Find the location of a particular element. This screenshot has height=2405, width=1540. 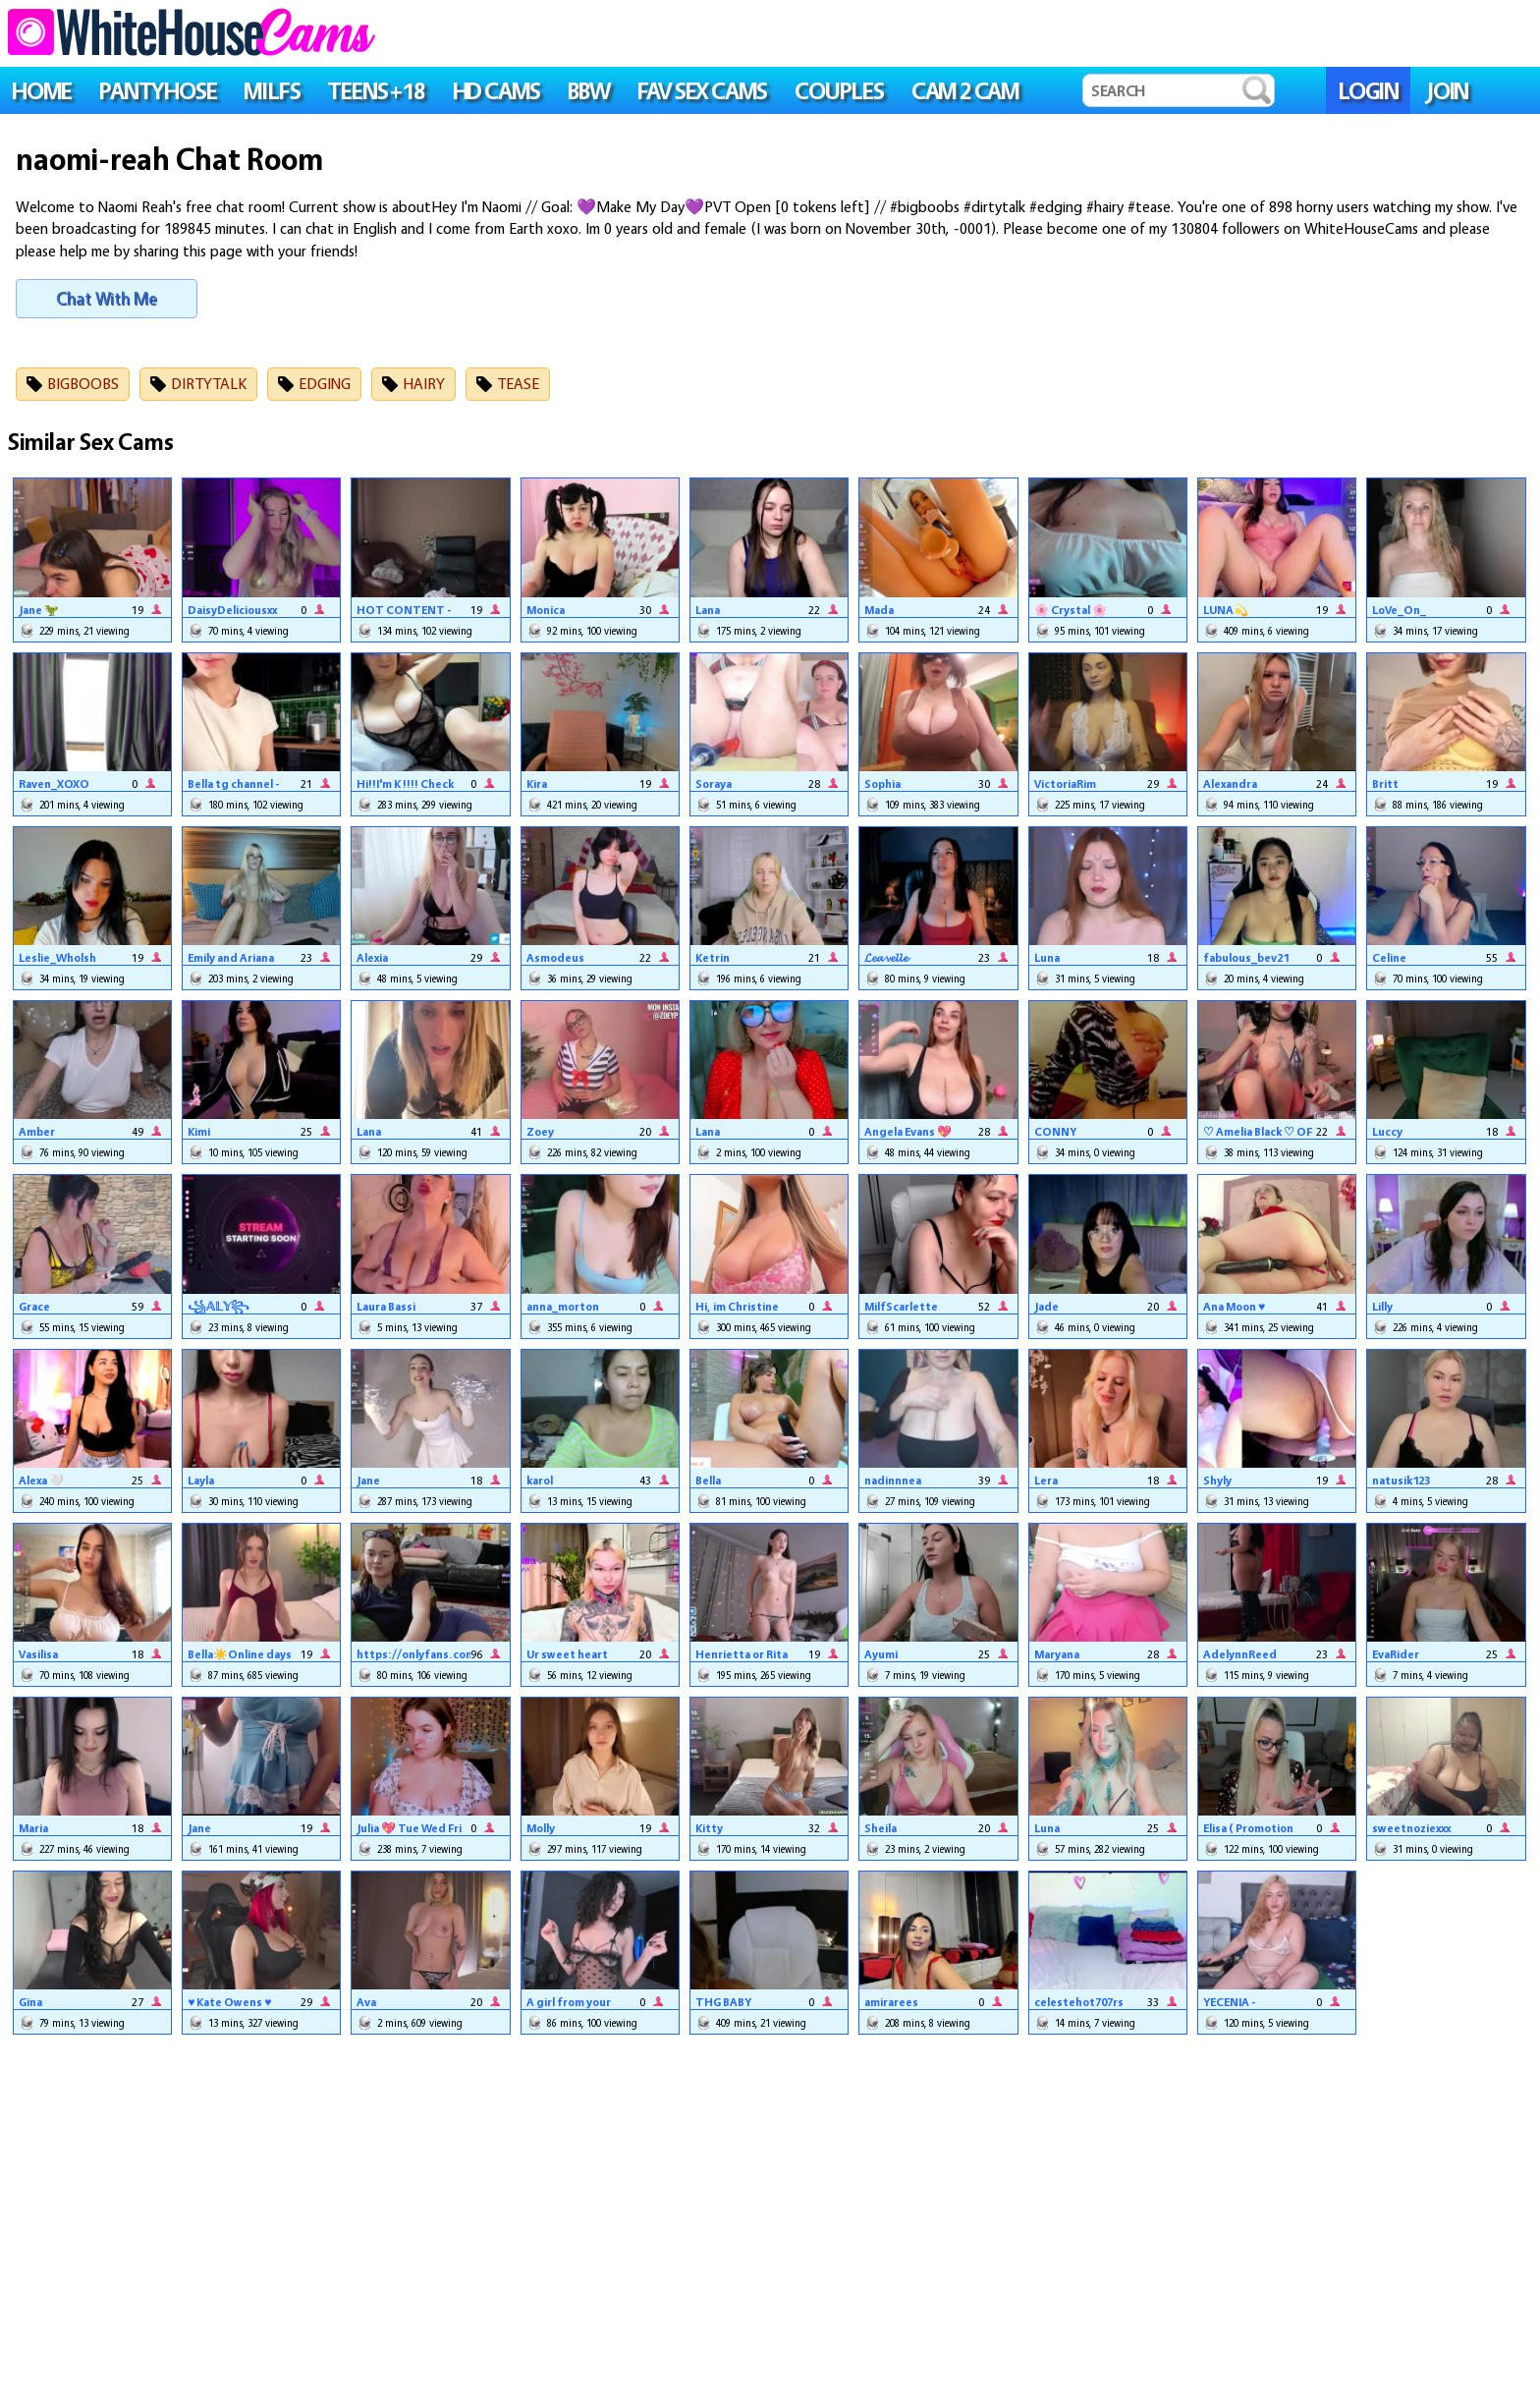

BBW is located at coordinates (588, 91).